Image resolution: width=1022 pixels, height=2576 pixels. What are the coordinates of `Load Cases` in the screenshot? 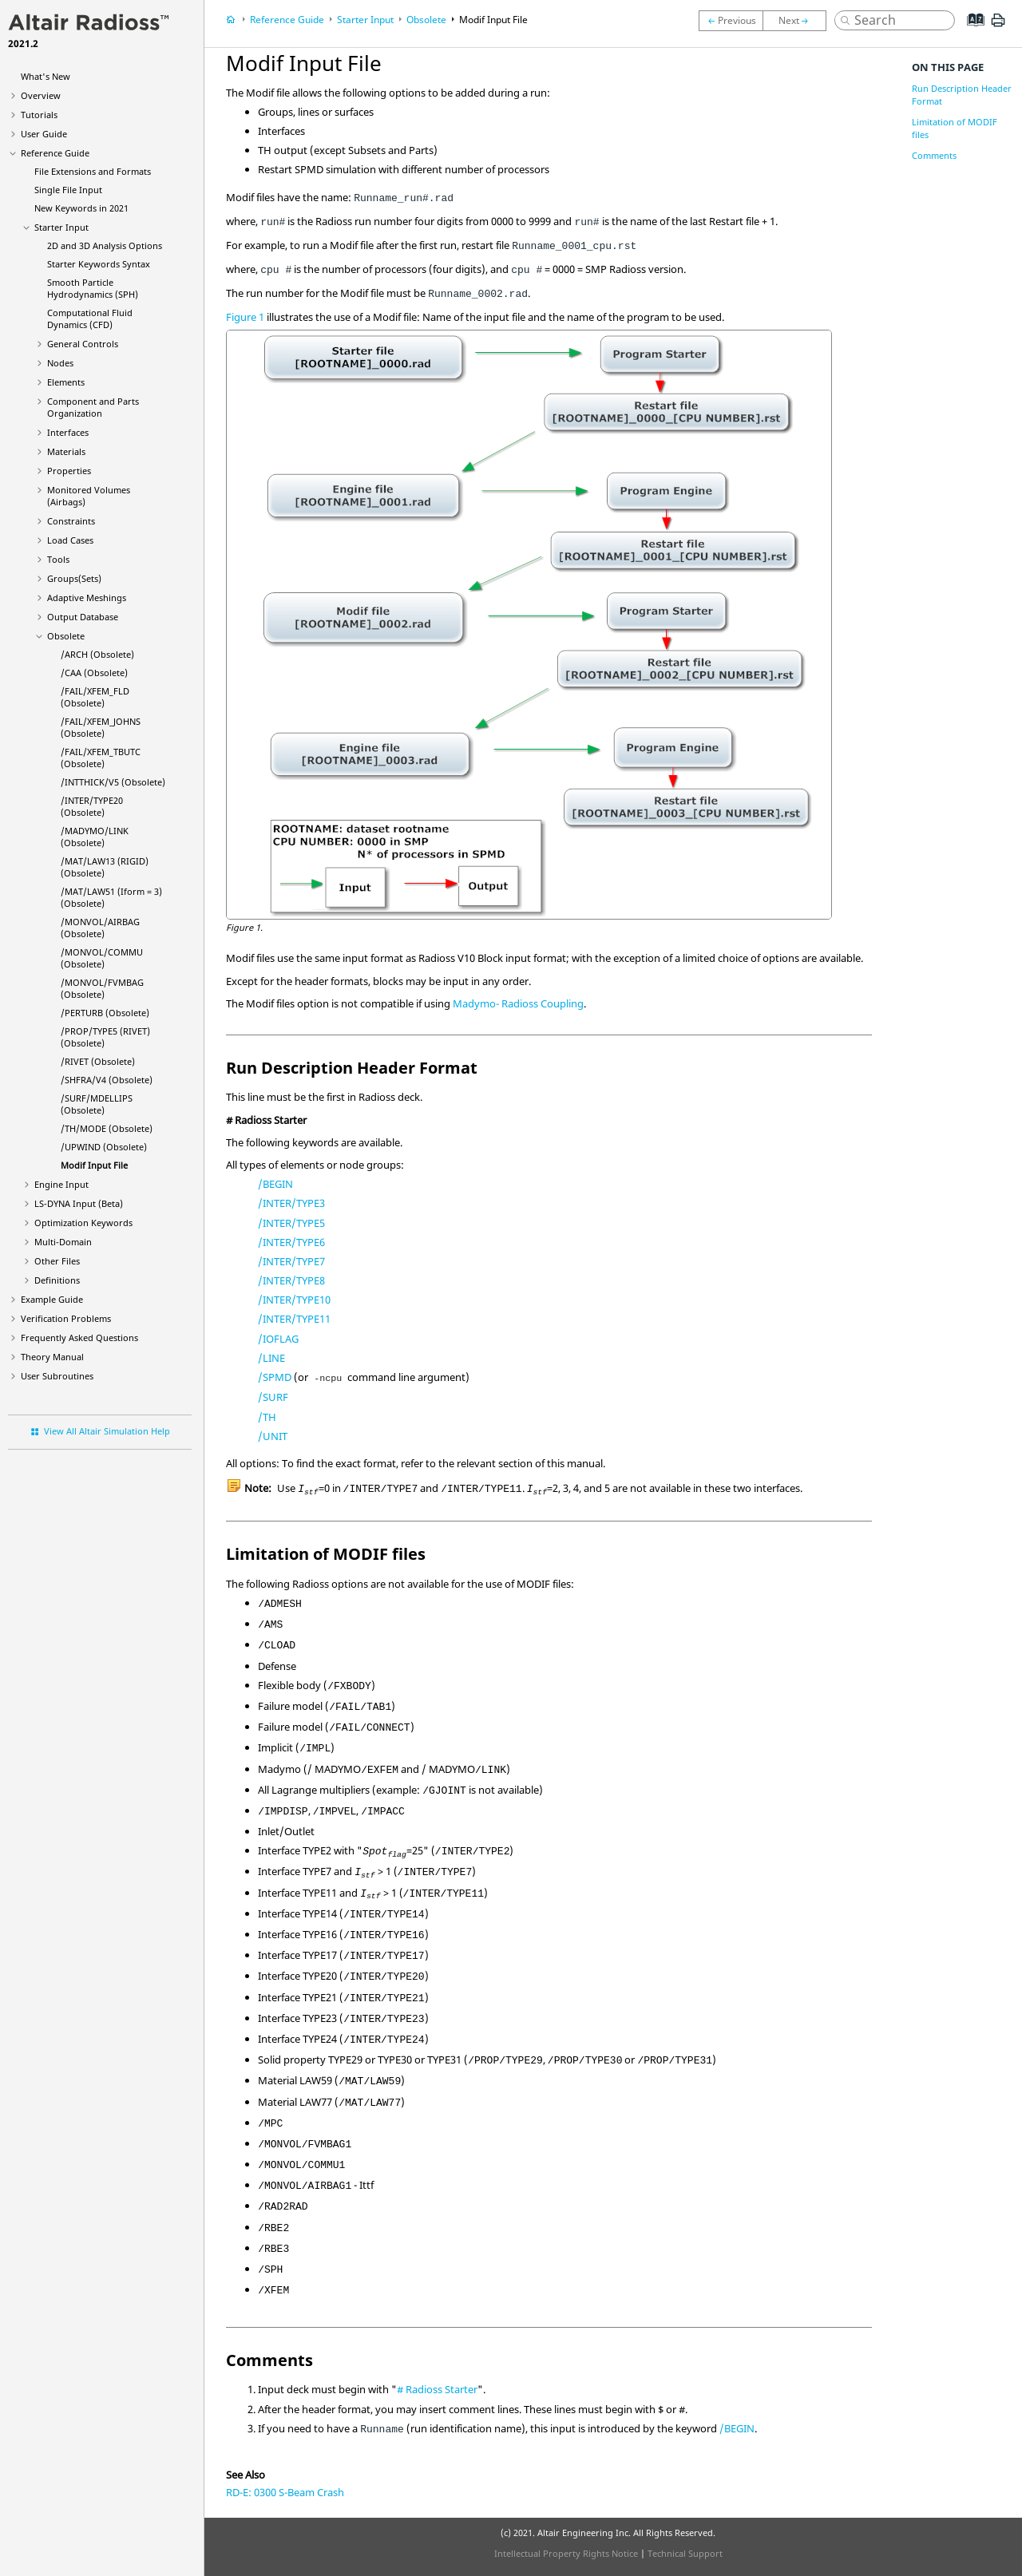 It's located at (70, 540).